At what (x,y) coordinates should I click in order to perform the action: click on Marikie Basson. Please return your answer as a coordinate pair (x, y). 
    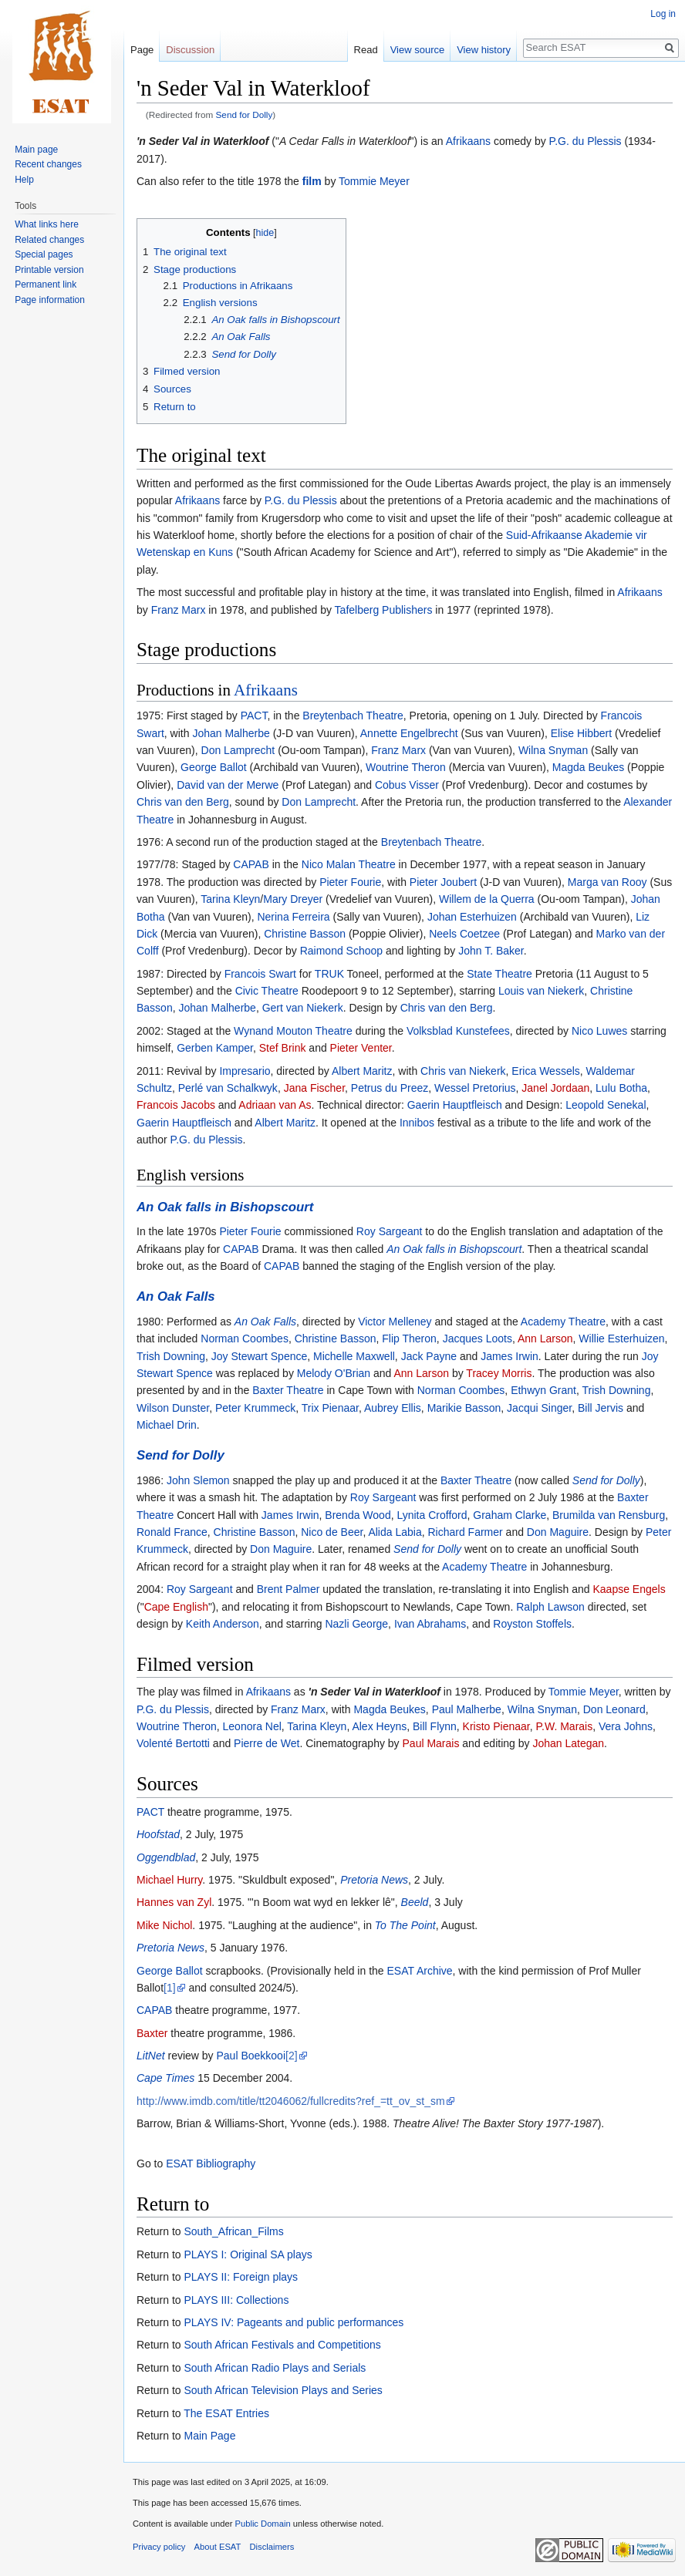
    Looking at the image, I should click on (464, 1408).